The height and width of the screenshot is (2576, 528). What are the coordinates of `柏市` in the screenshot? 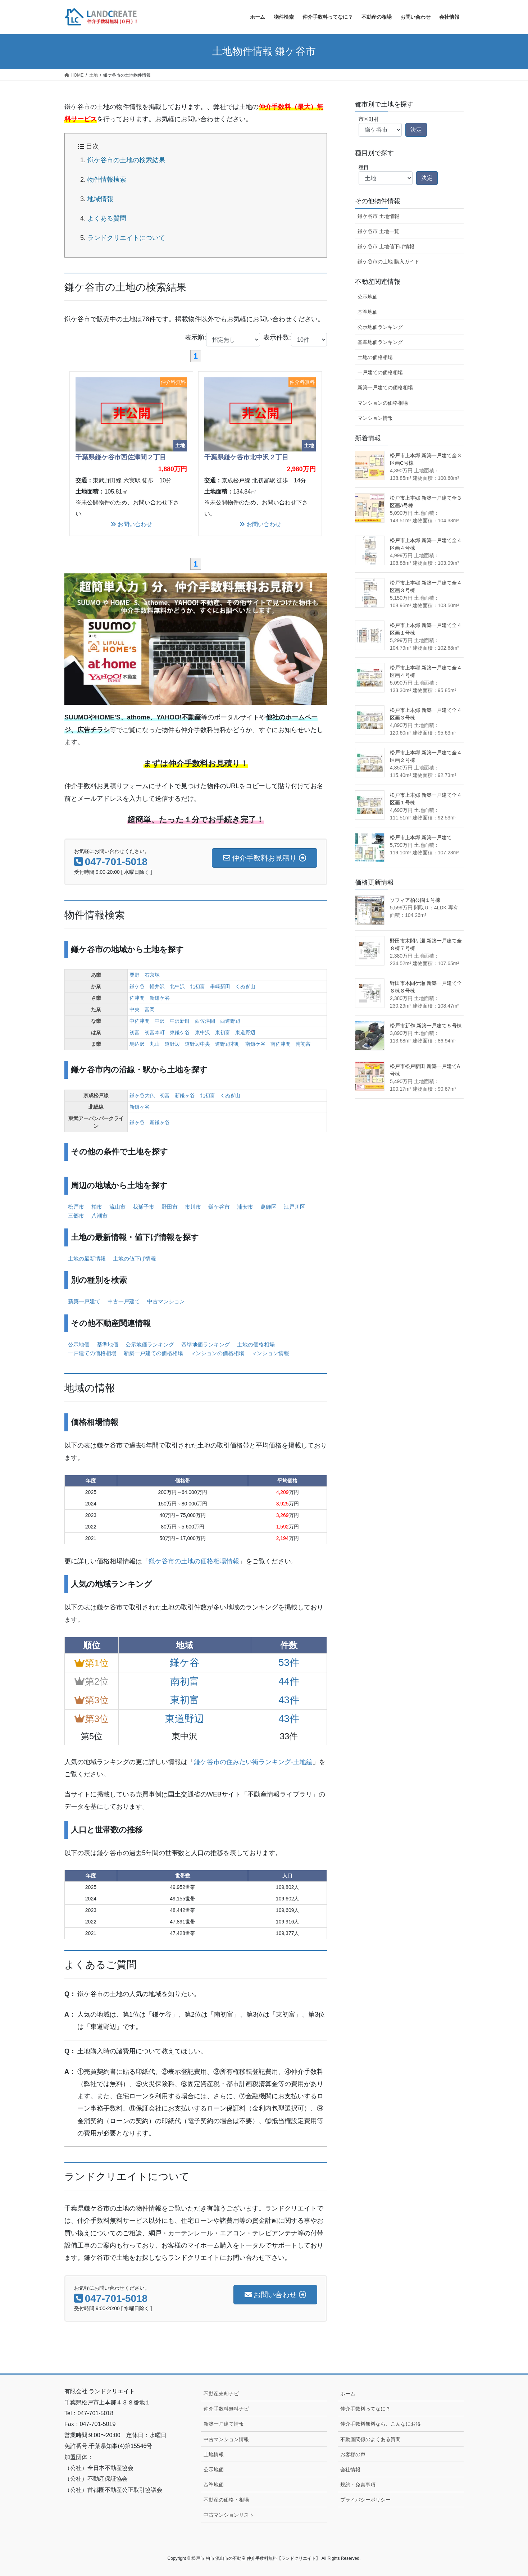 It's located at (96, 1207).